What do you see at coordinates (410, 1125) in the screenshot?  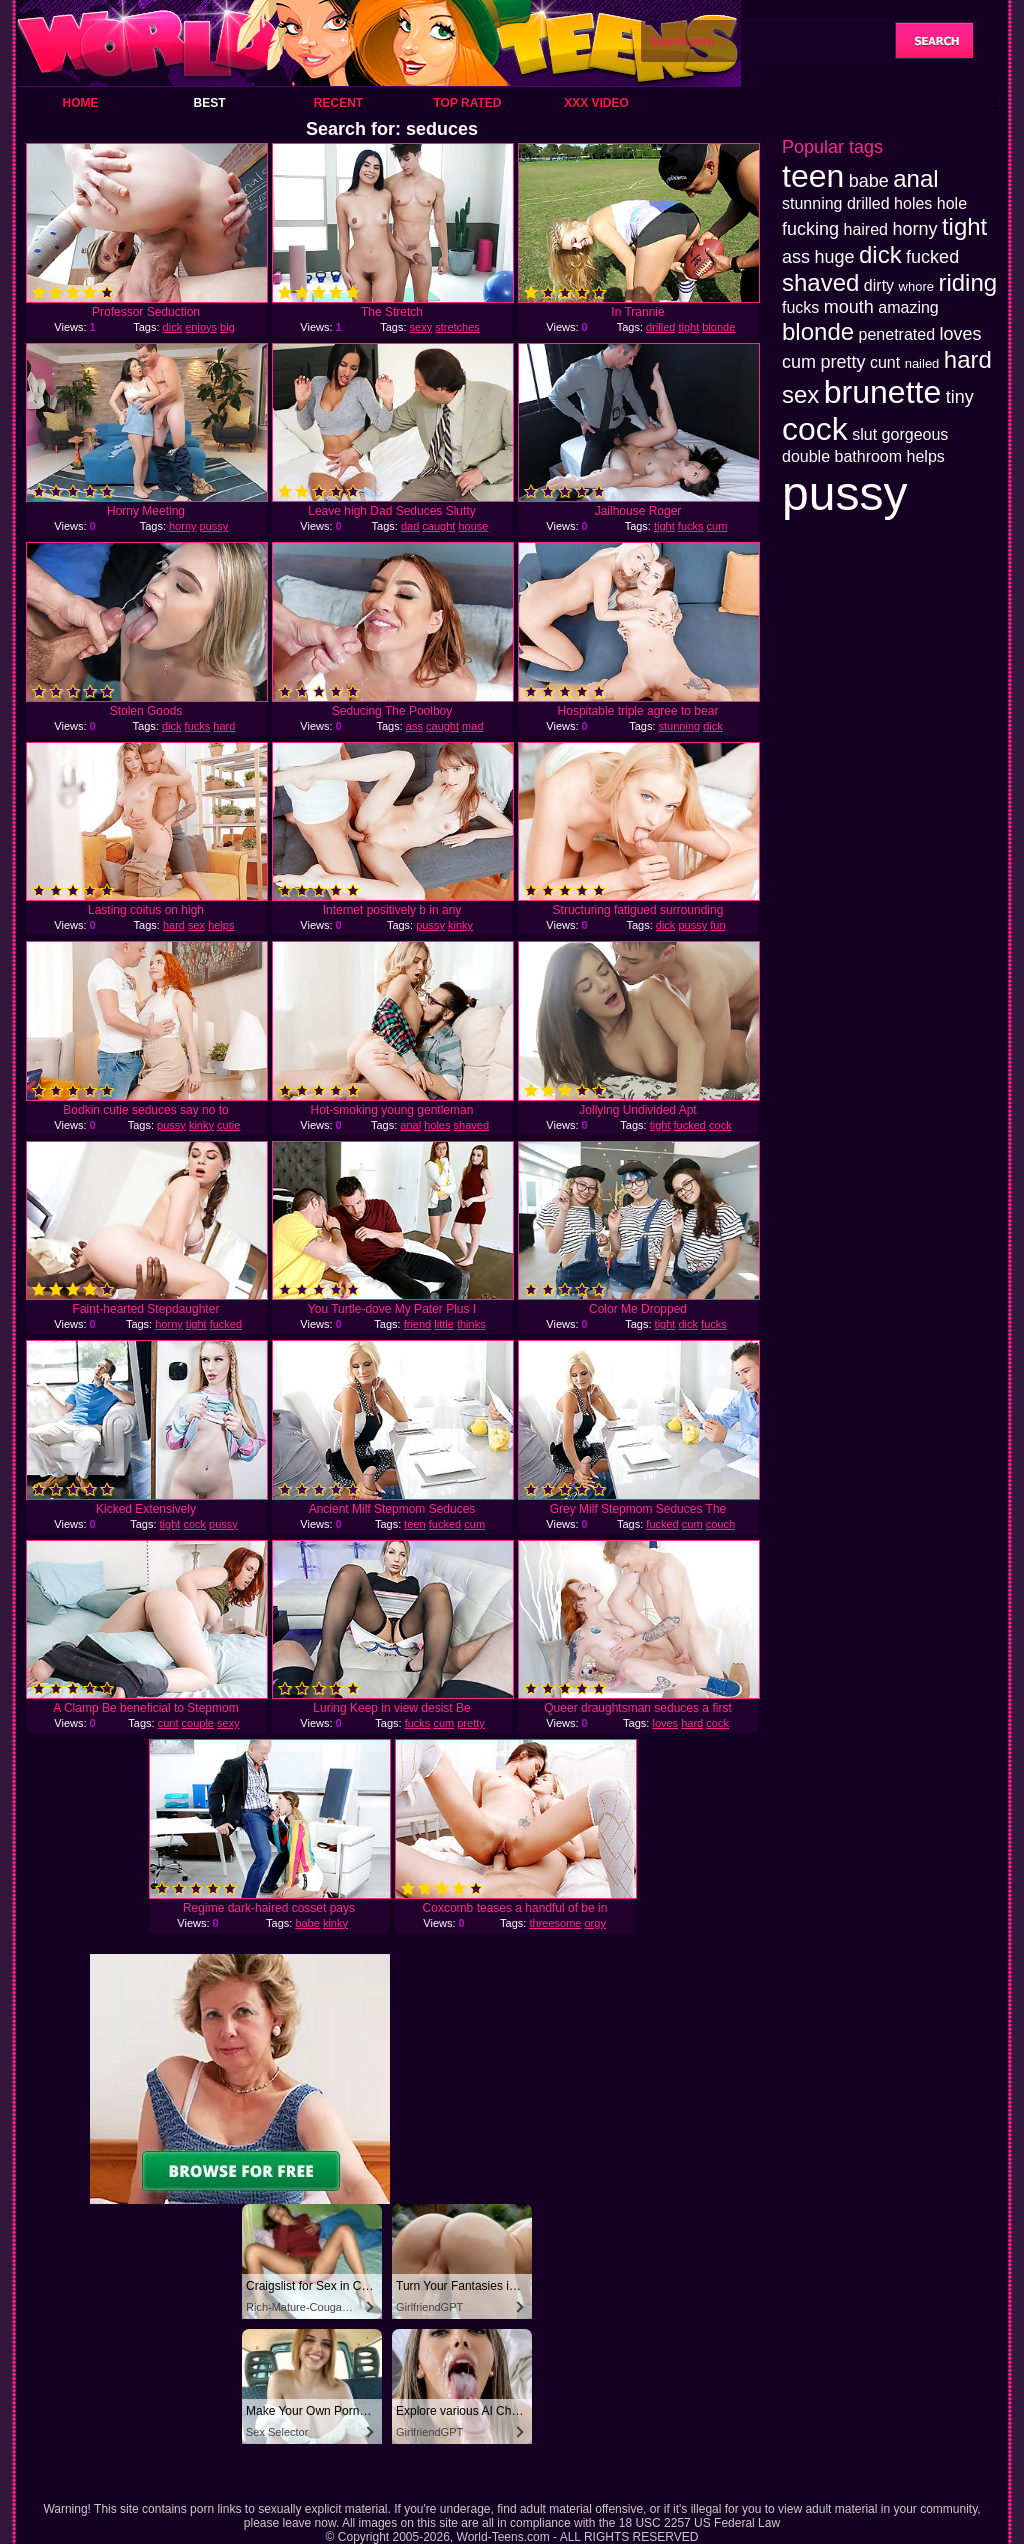 I see `anal` at bounding box center [410, 1125].